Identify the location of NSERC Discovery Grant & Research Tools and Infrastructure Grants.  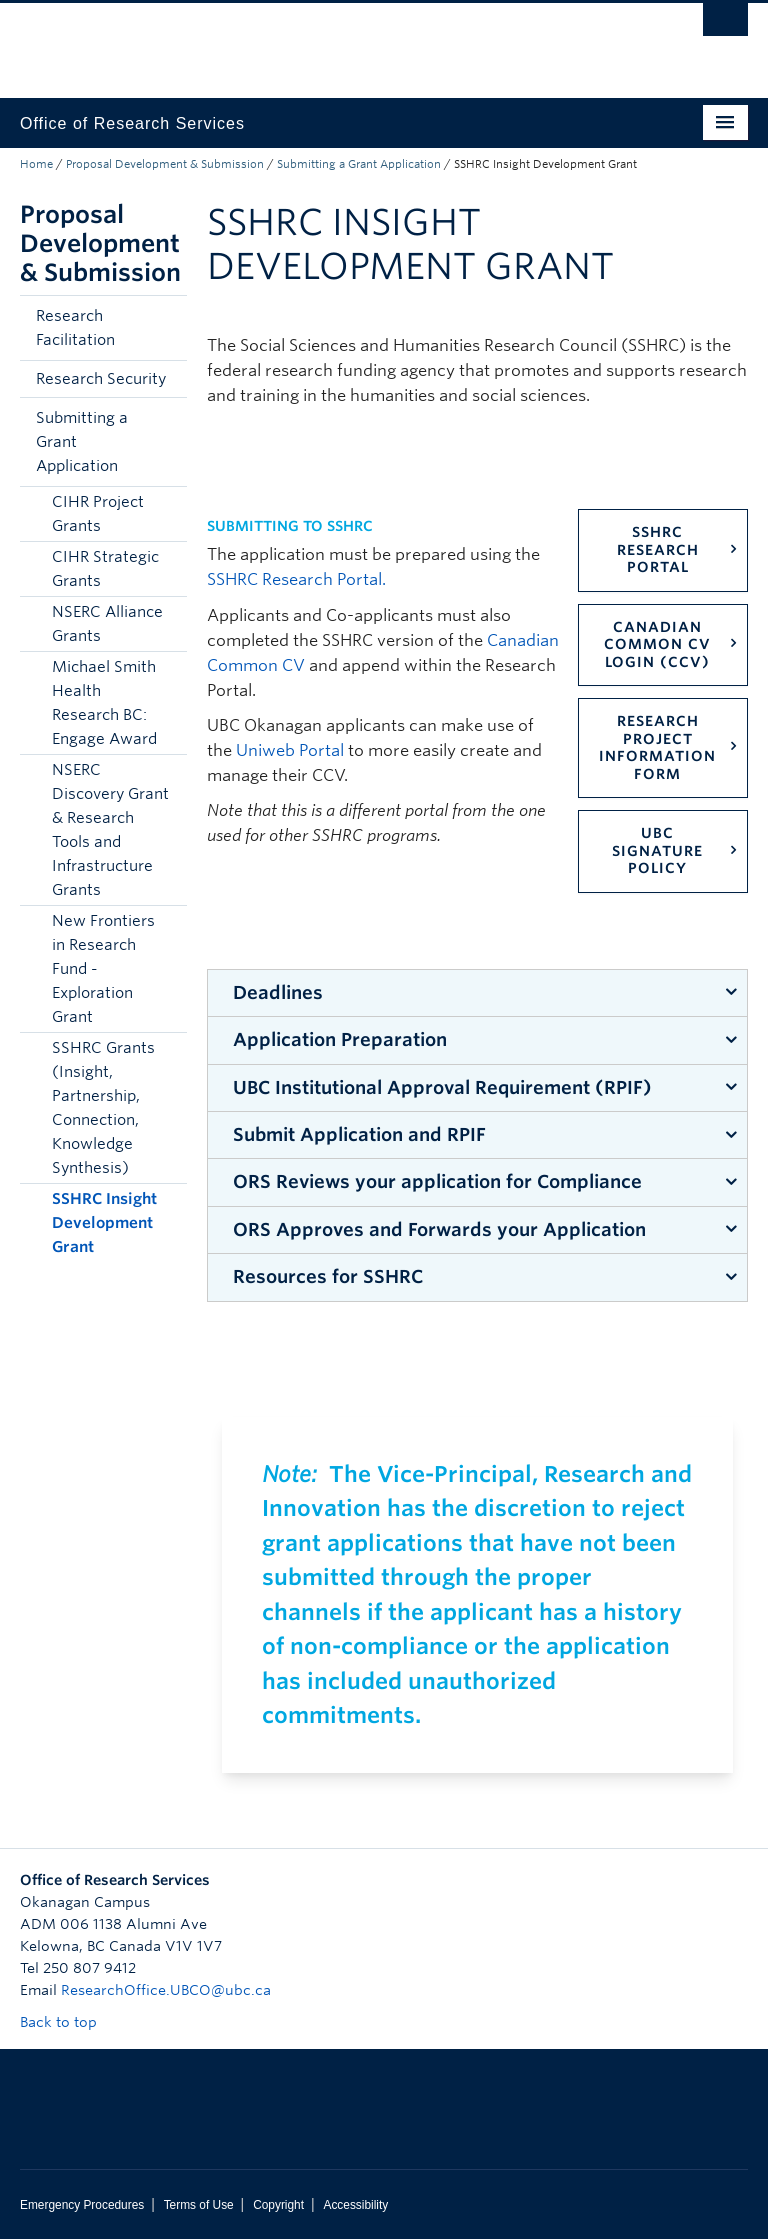
(110, 830).